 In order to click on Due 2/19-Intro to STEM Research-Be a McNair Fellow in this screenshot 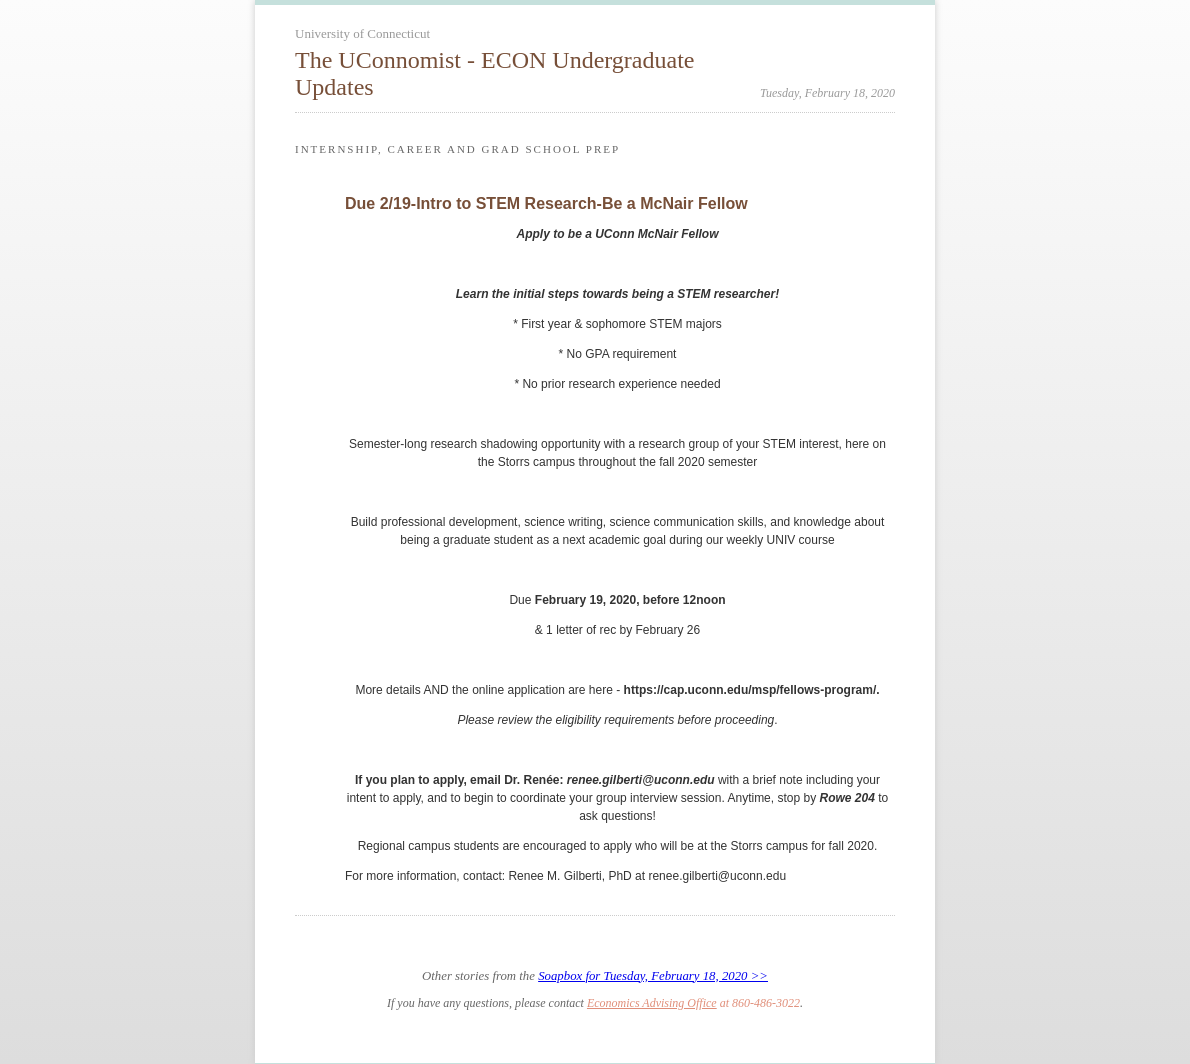, I will do `click(546, 203)`.